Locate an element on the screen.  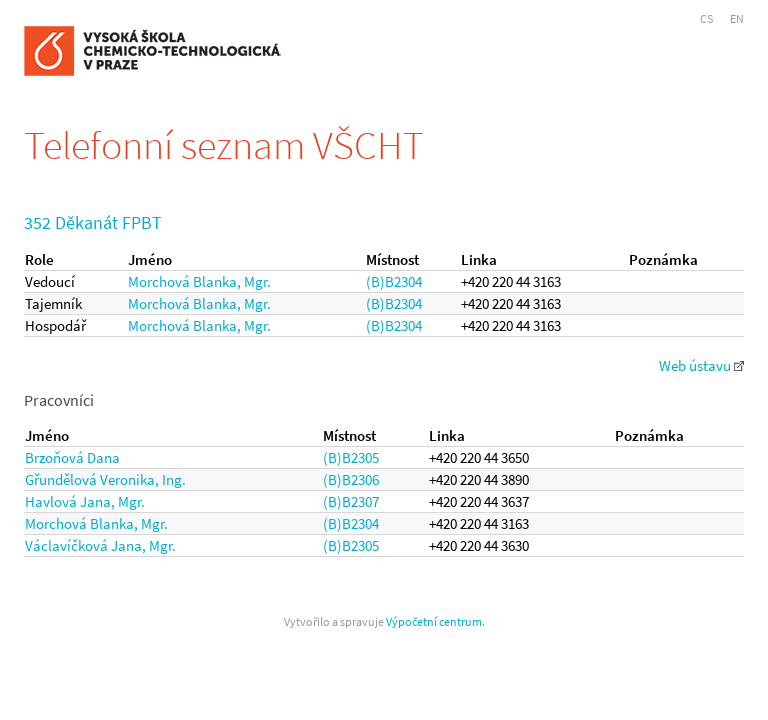
Web ústavu is located at coordinates (701, 365).